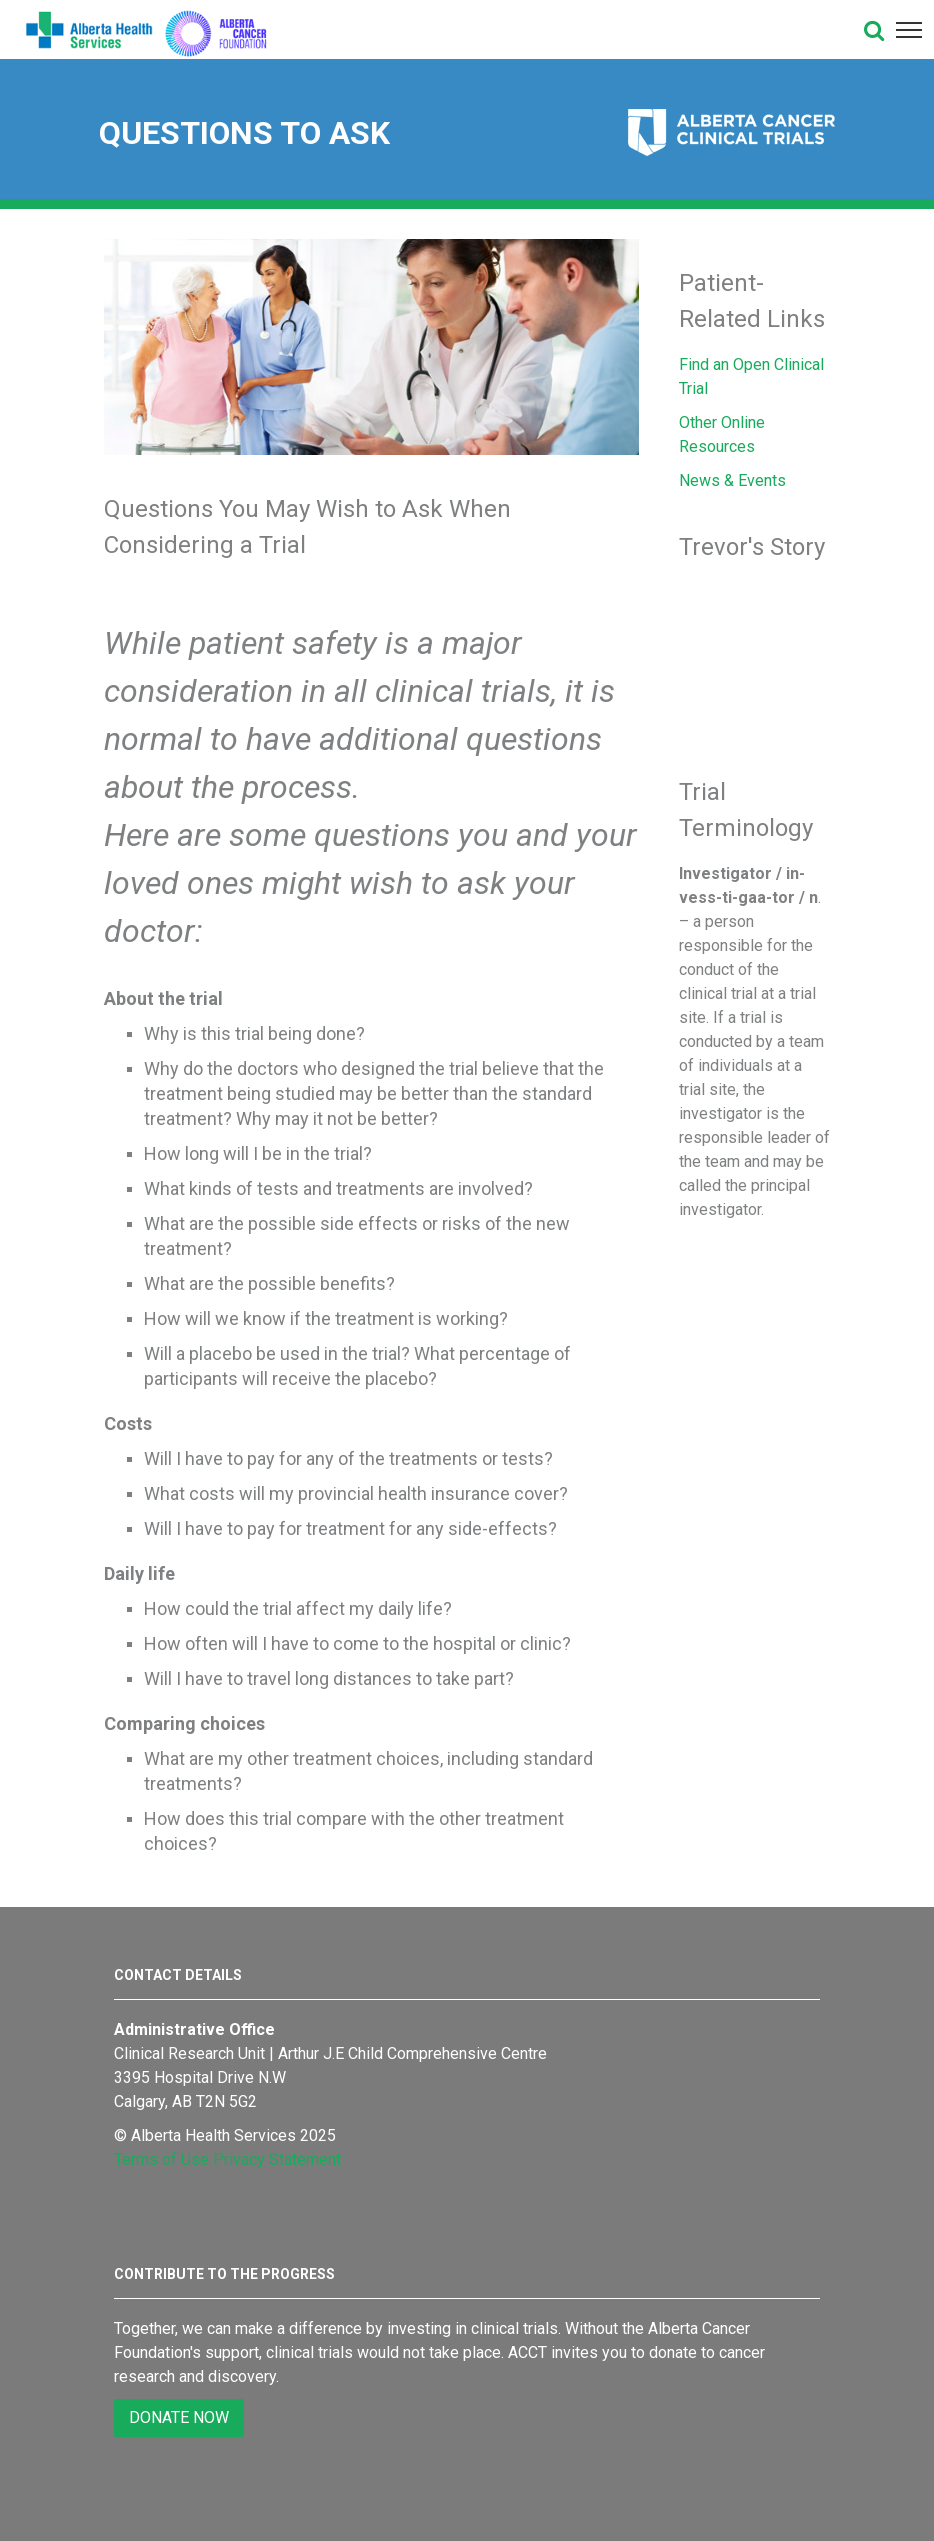  Describe the element at coordinates (277, 2159) in the screenshot. I see `Privacy Statement` at that location.